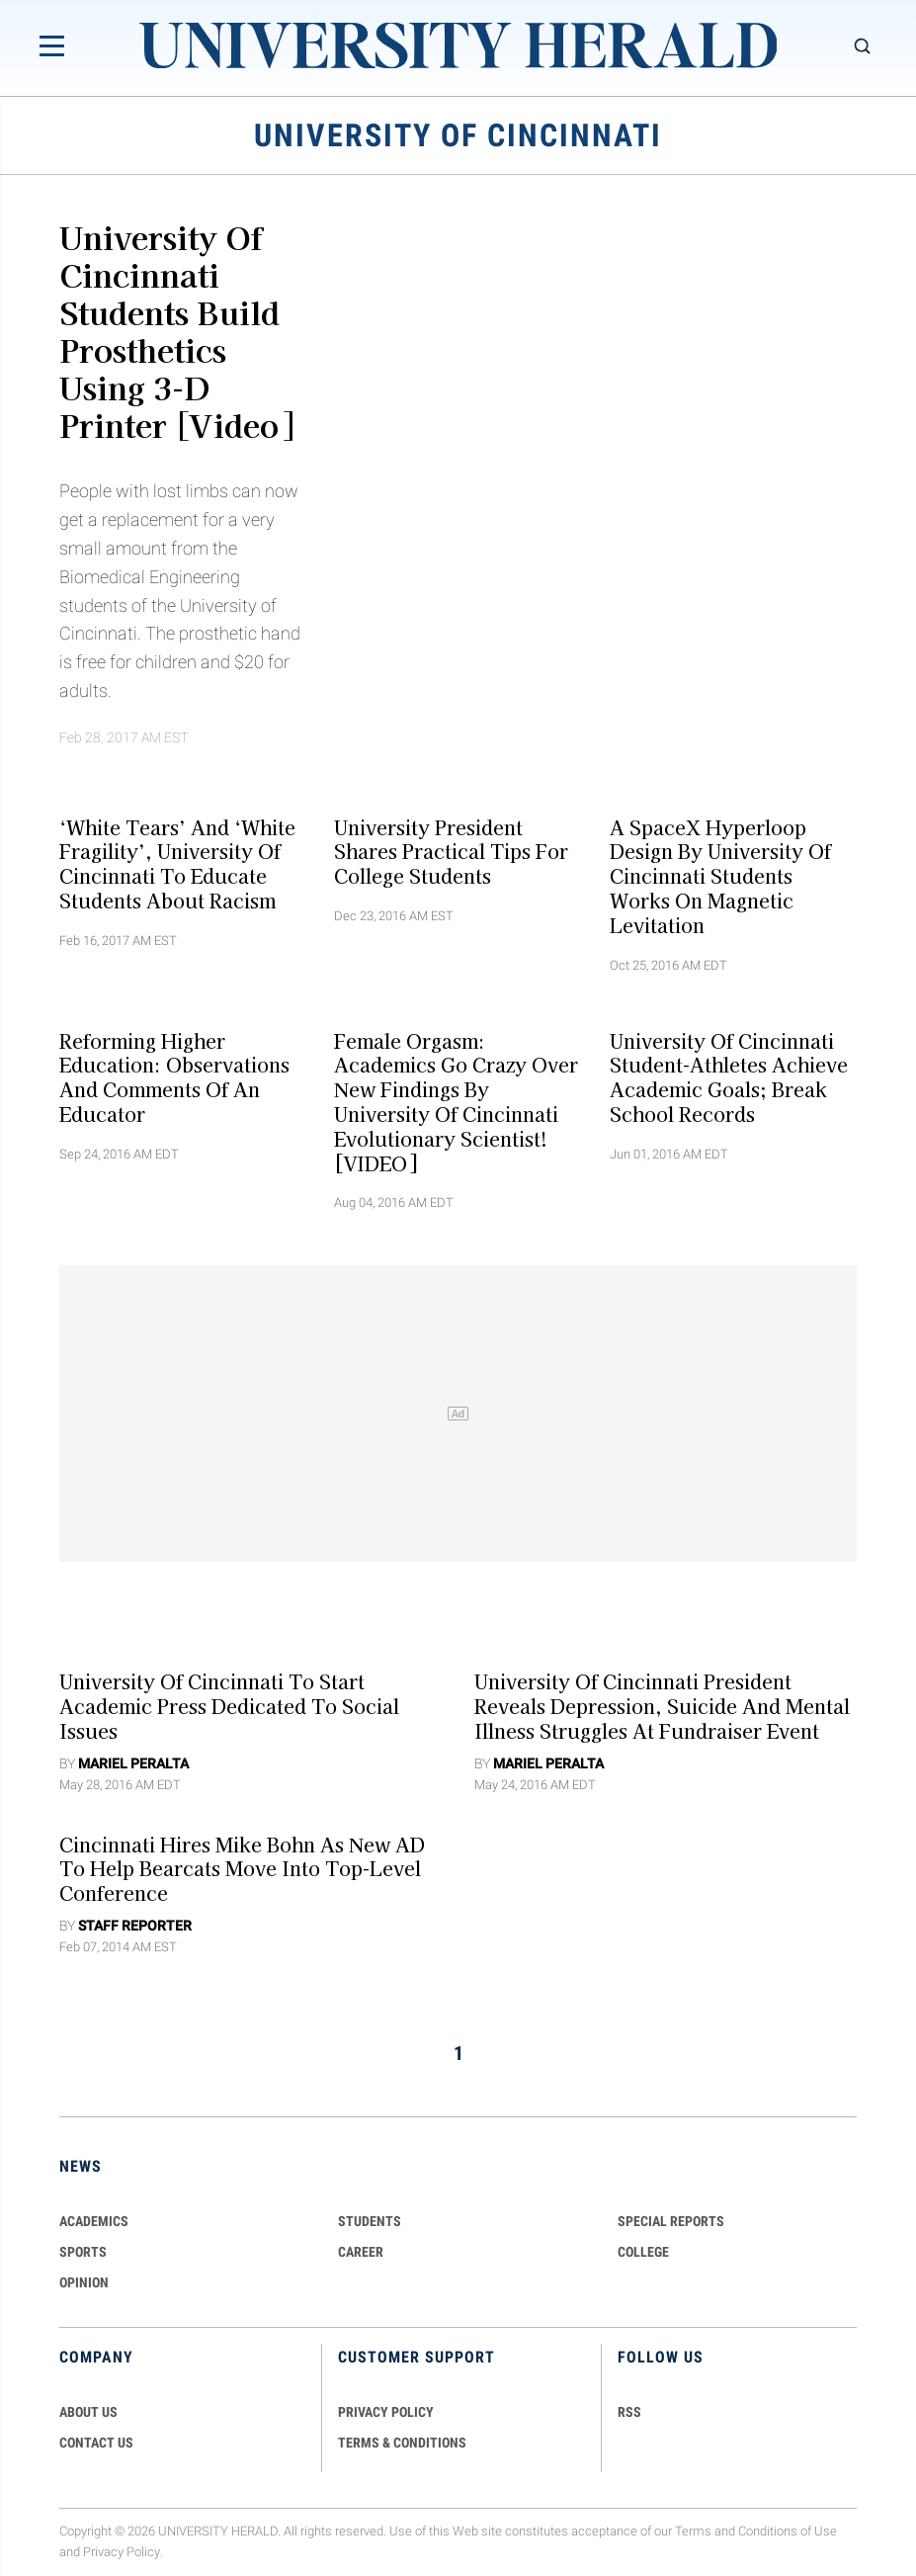 Image resolution: width=916 pixels, height=2576 pixels. I want to click on Terms, so click(693, 2531).